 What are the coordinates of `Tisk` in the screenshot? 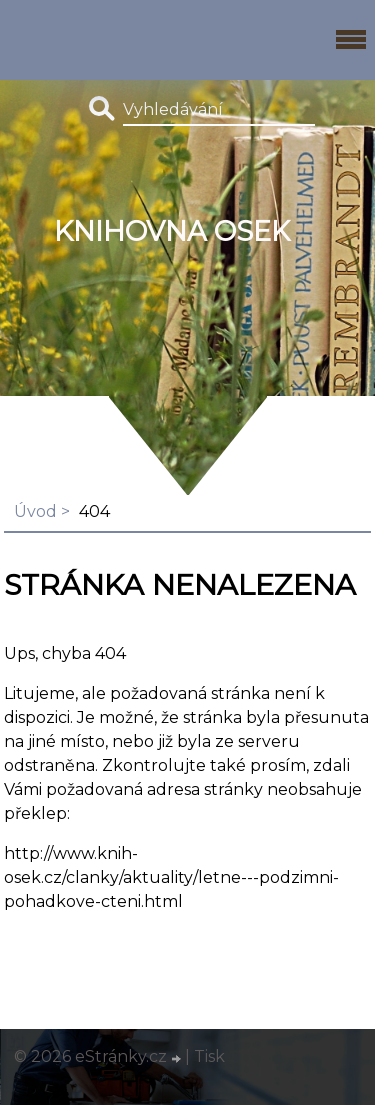 It's located at (209, 1056).